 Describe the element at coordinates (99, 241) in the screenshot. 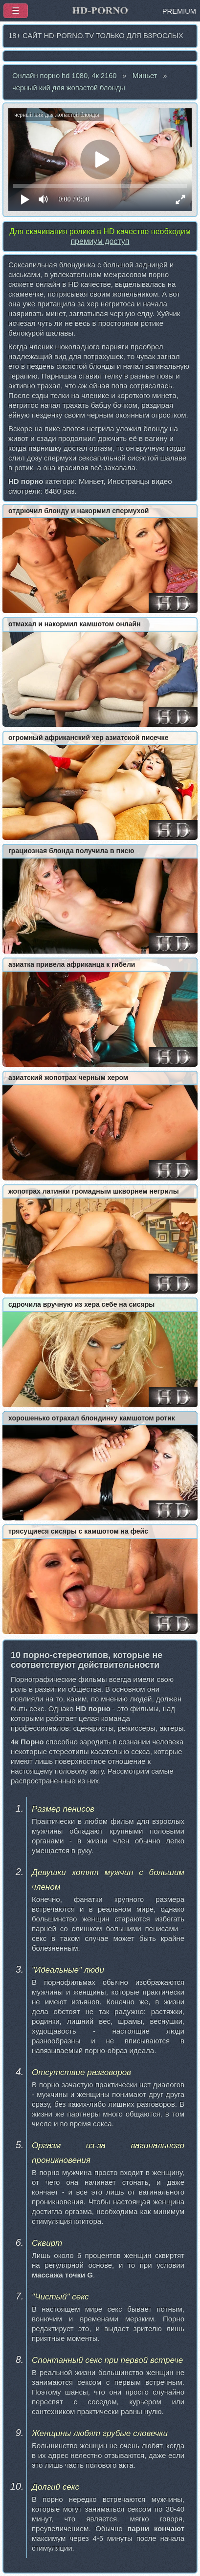

I see `премиум доступ` at that location.